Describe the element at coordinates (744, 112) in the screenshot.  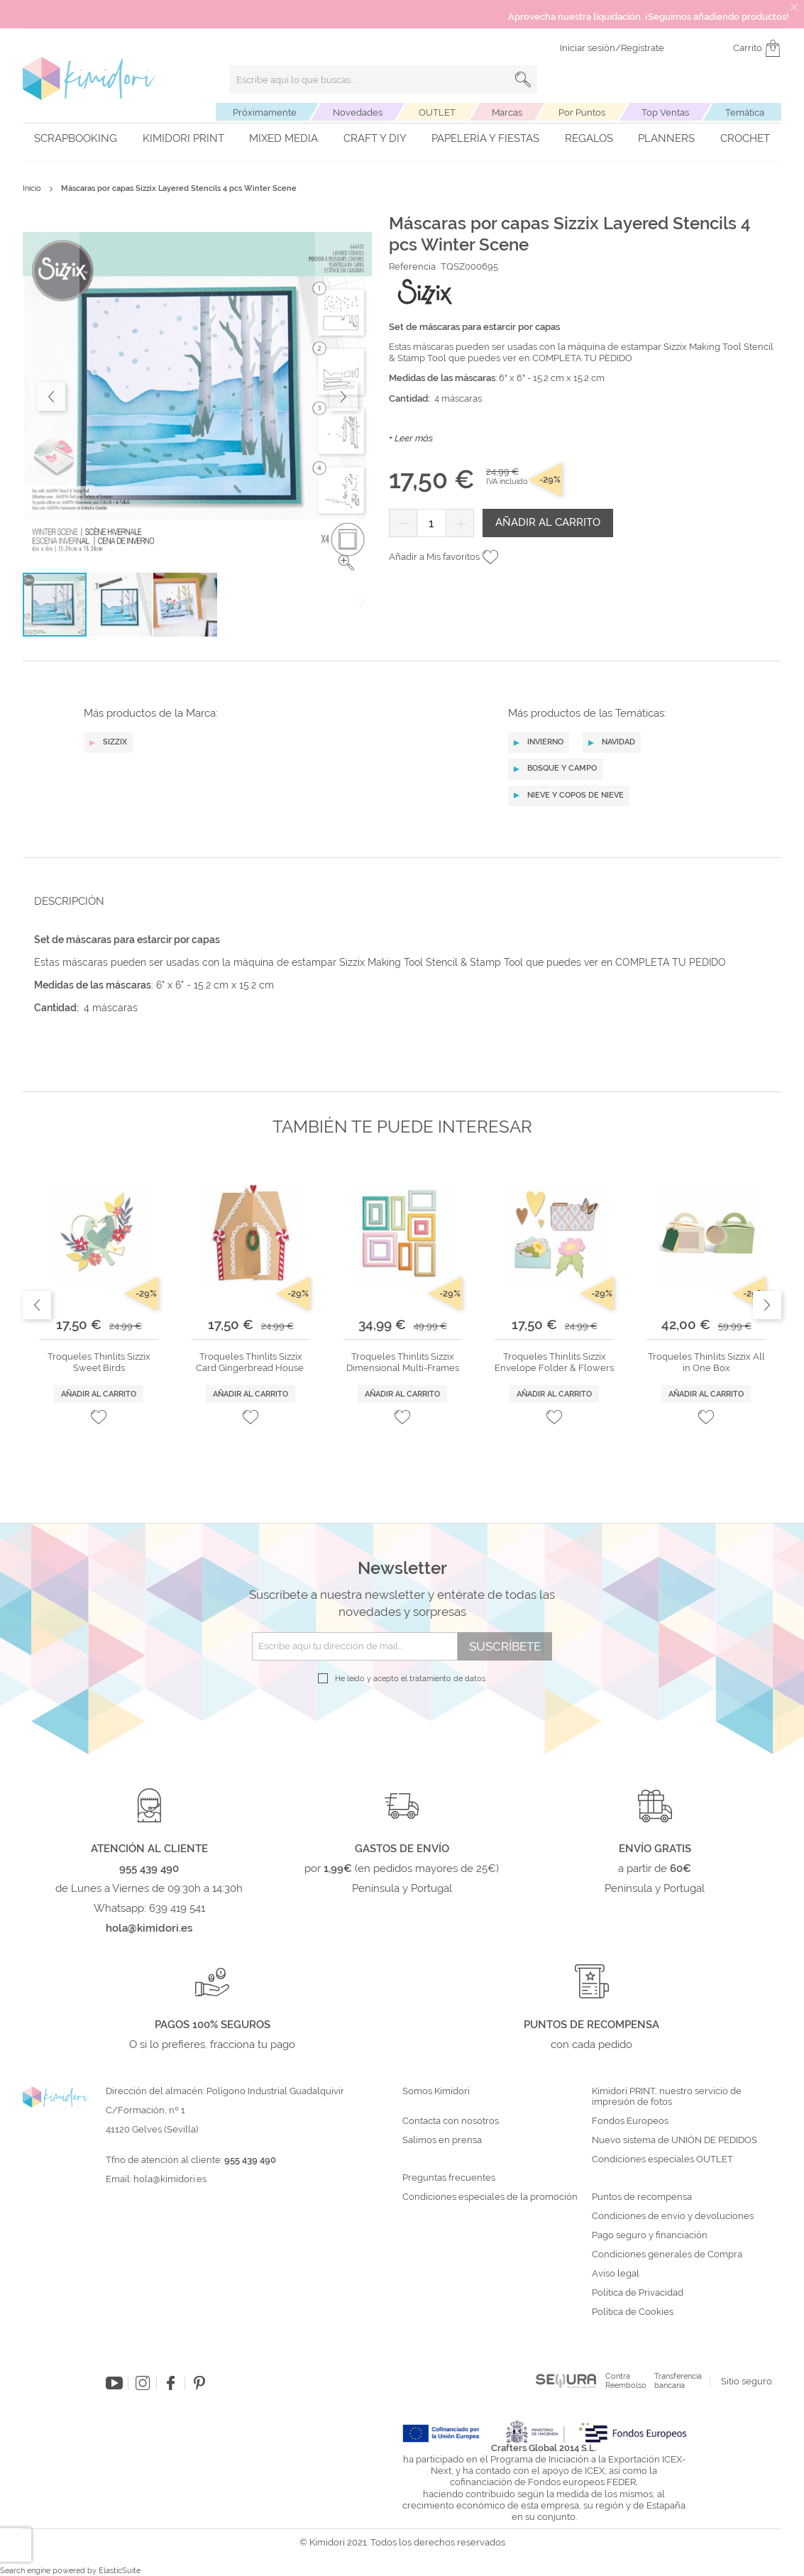
I see `Temática` at that location.